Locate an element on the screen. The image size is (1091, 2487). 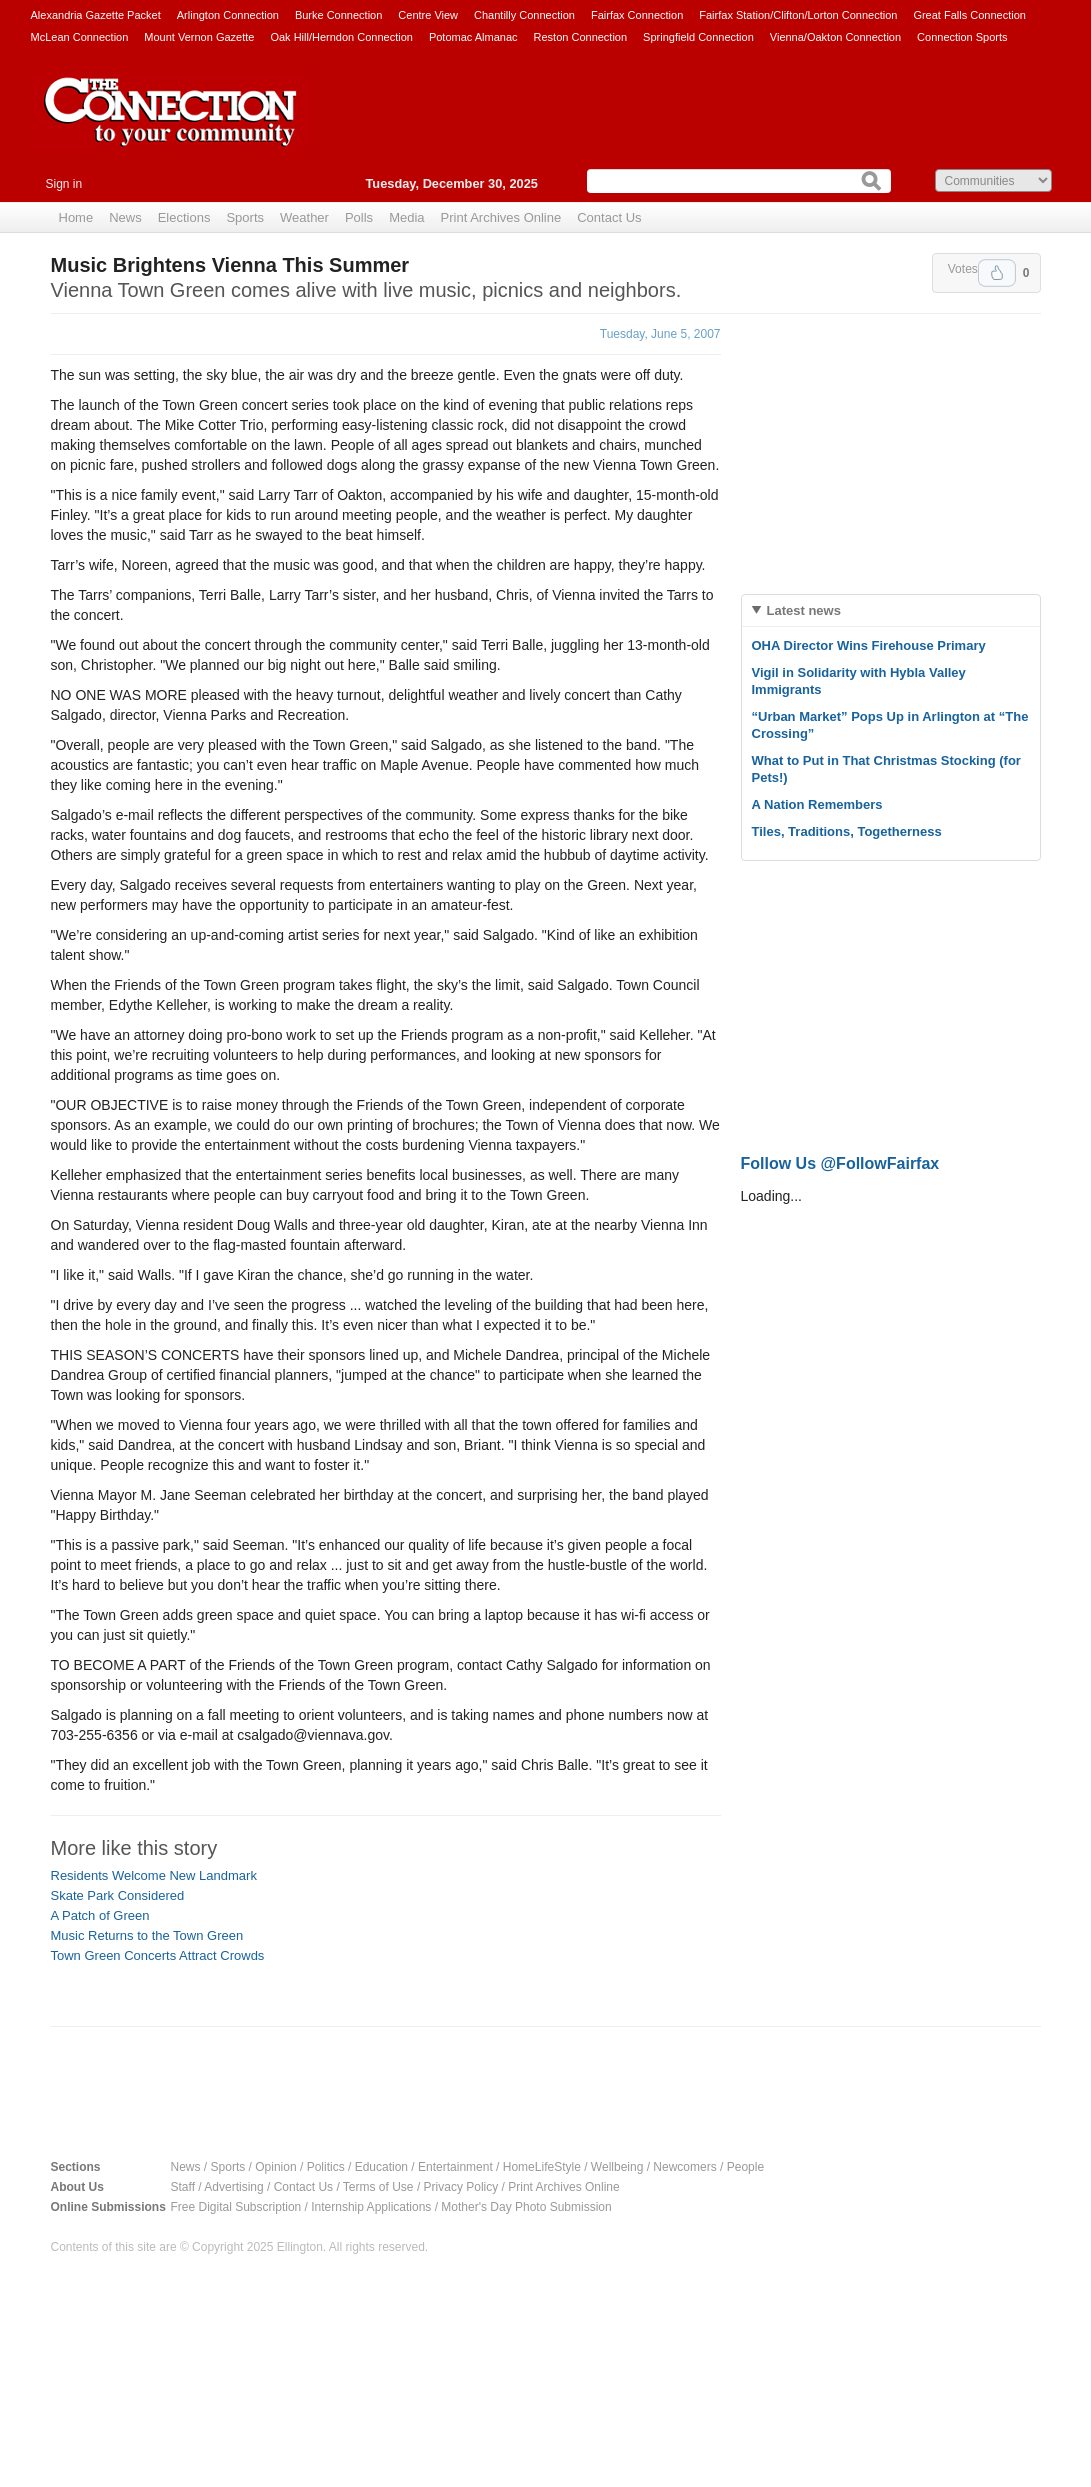
Contact Us is located at coordinates (609, 217).